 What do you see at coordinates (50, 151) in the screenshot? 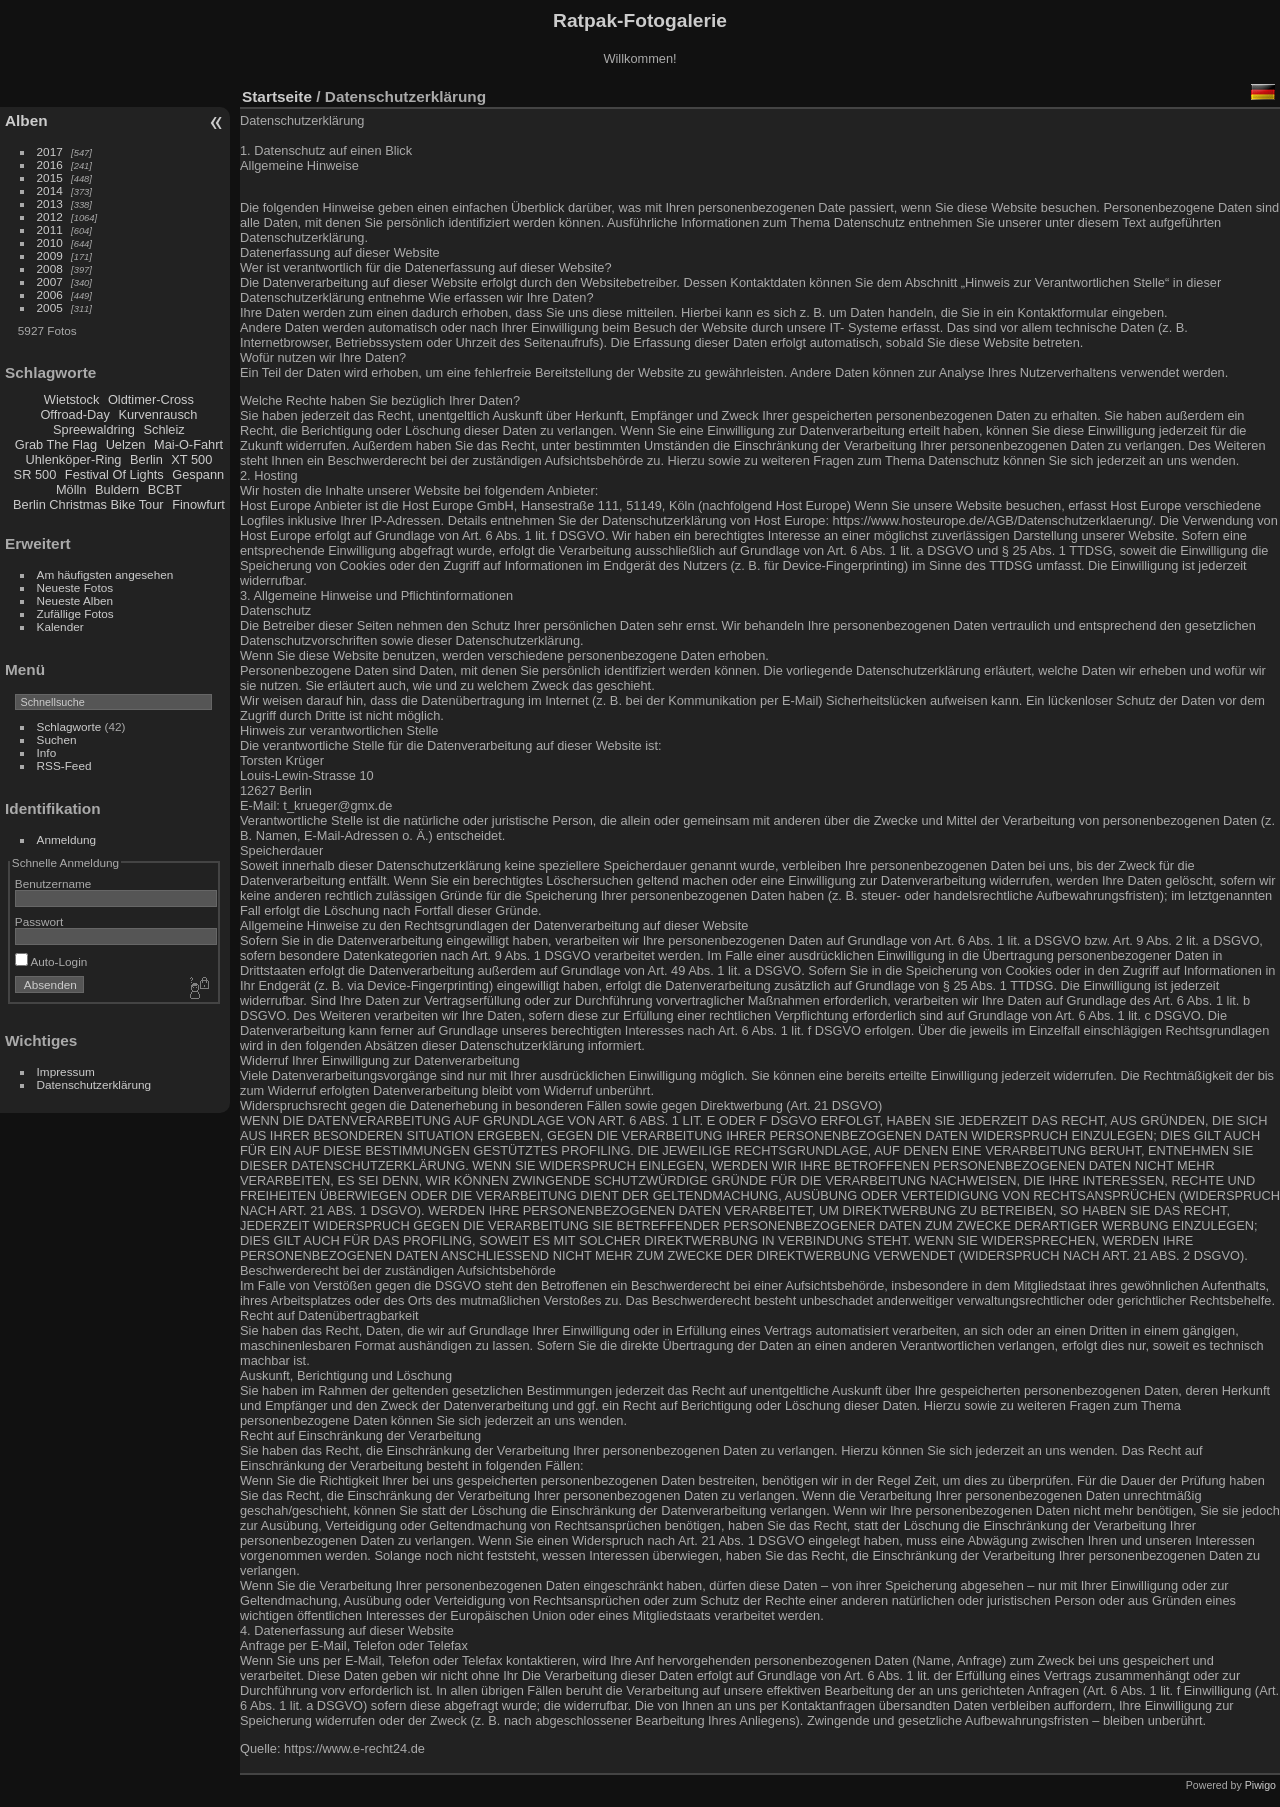
I see `2017` at bounding box center [50, 151].